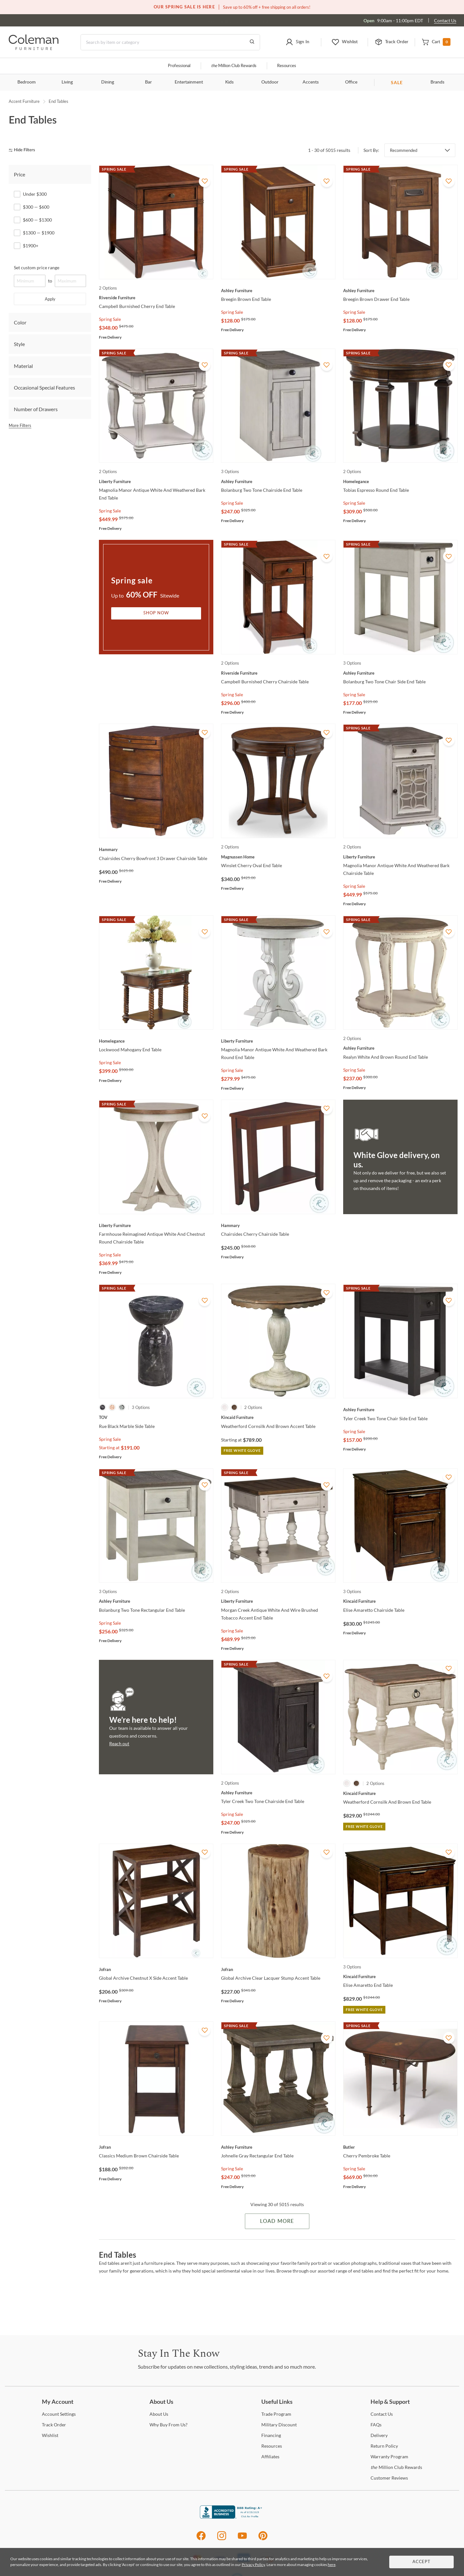 This screenshot has height=2576, width=464. I want to click on Spring Sale, so click(110, 319).